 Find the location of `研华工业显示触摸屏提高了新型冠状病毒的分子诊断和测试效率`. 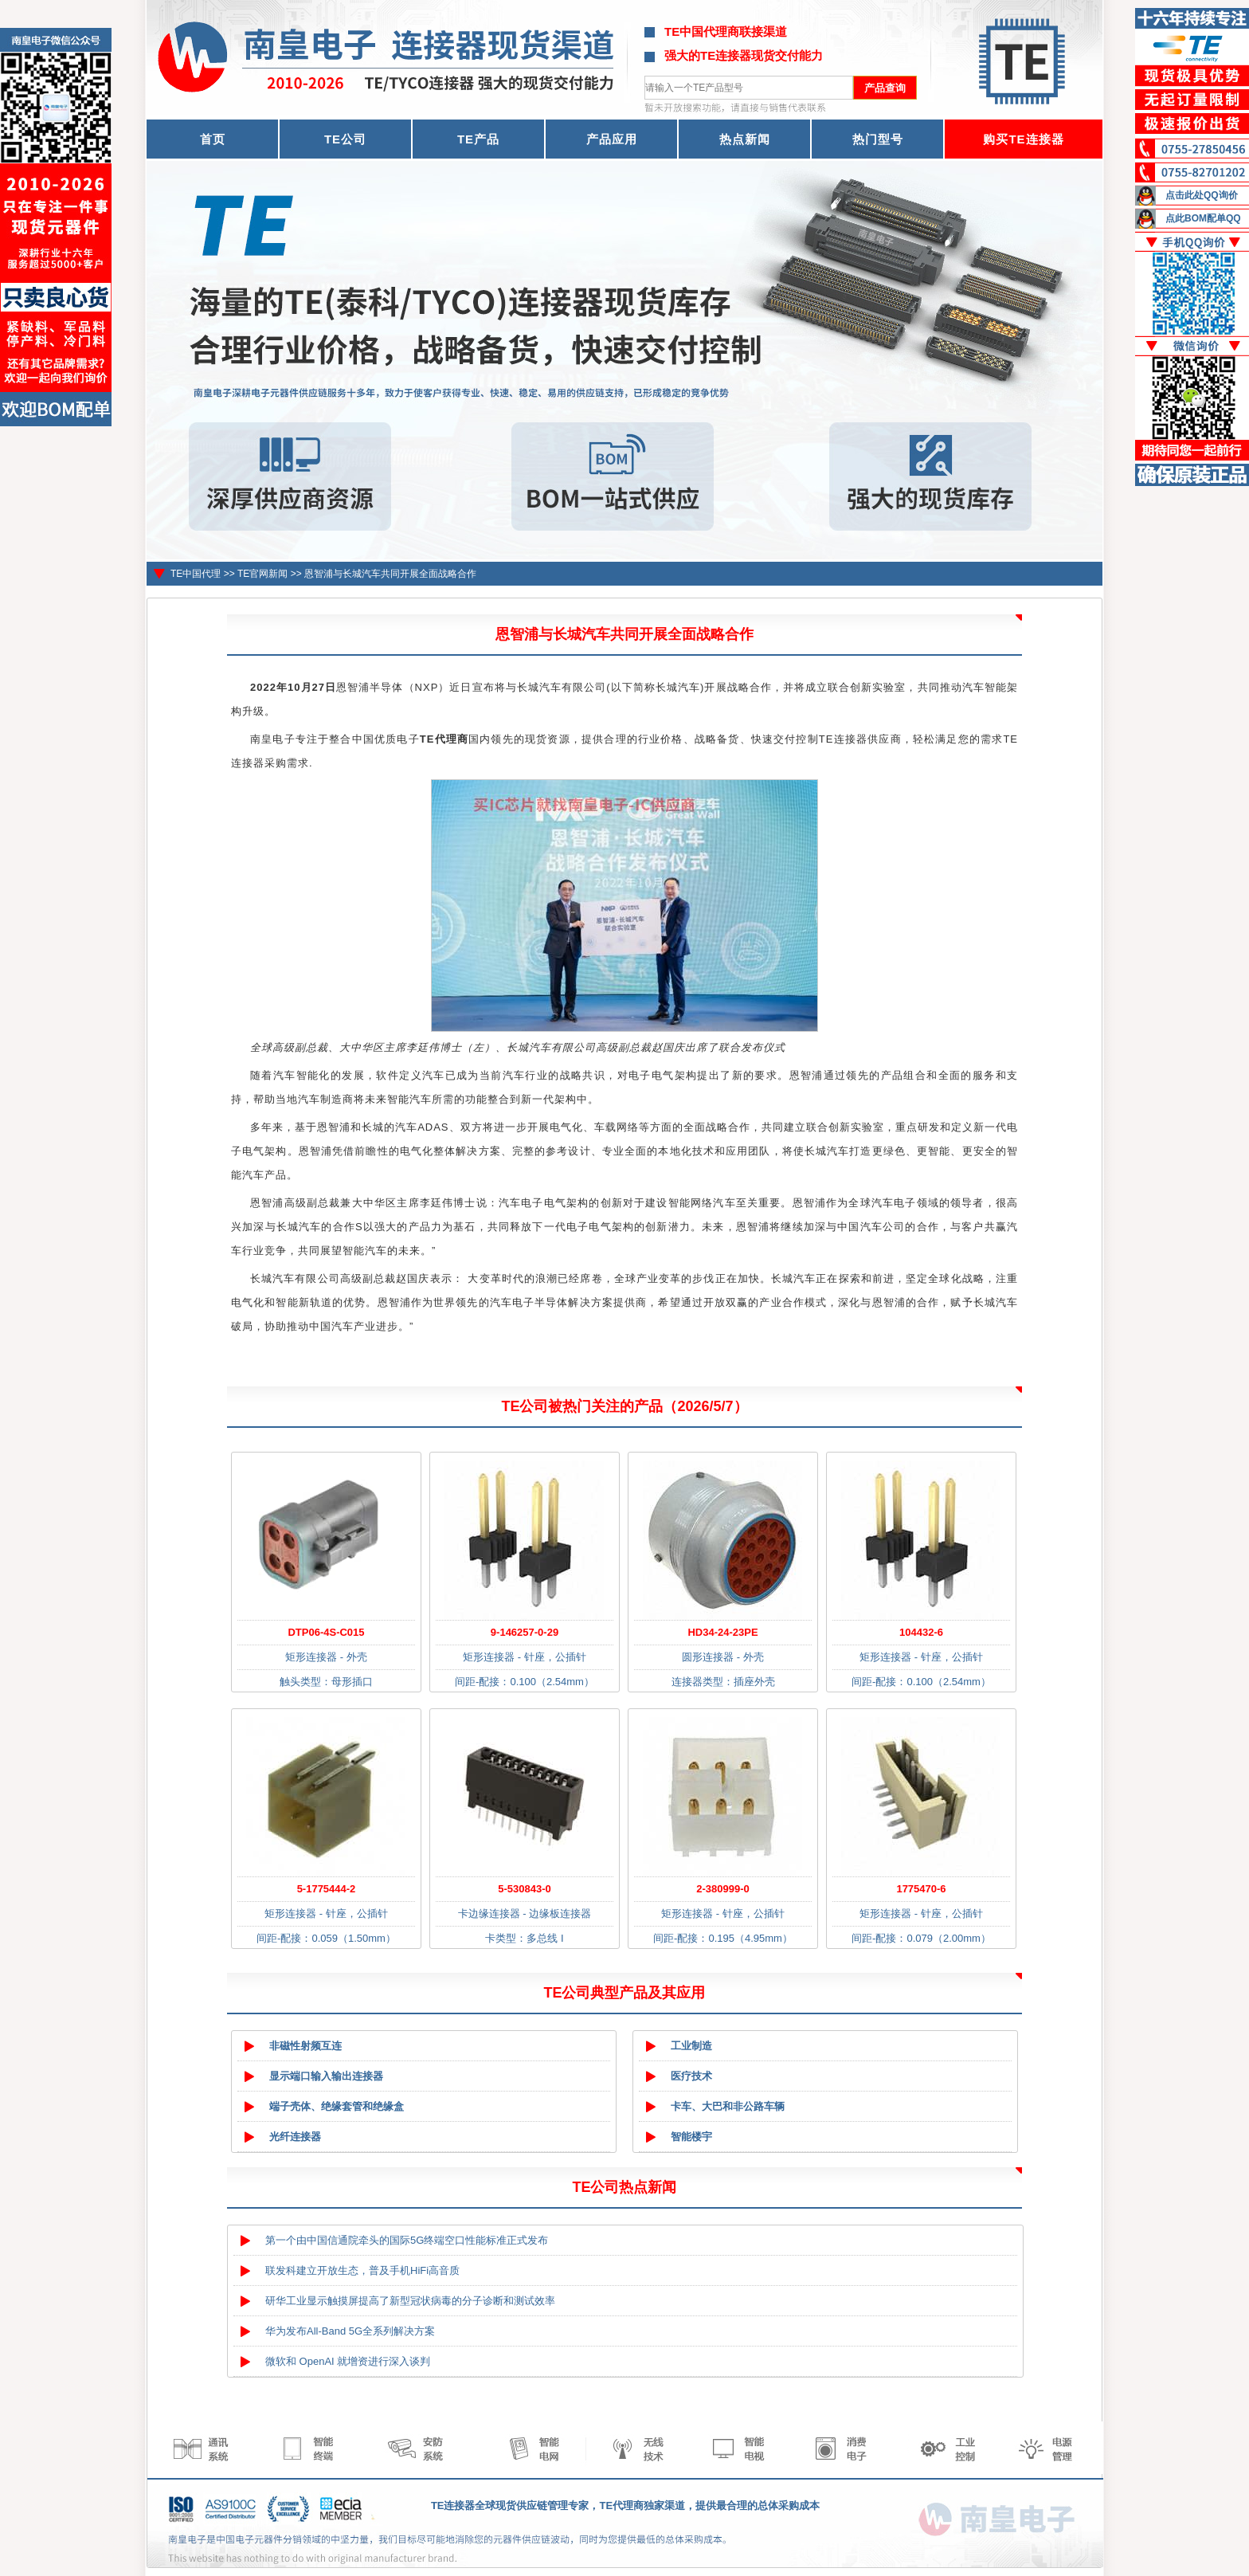

研华工业显示触摸屏提高了新型冠状病毒的分子诊断和测试效率 is located at coordinates (410, 2301).